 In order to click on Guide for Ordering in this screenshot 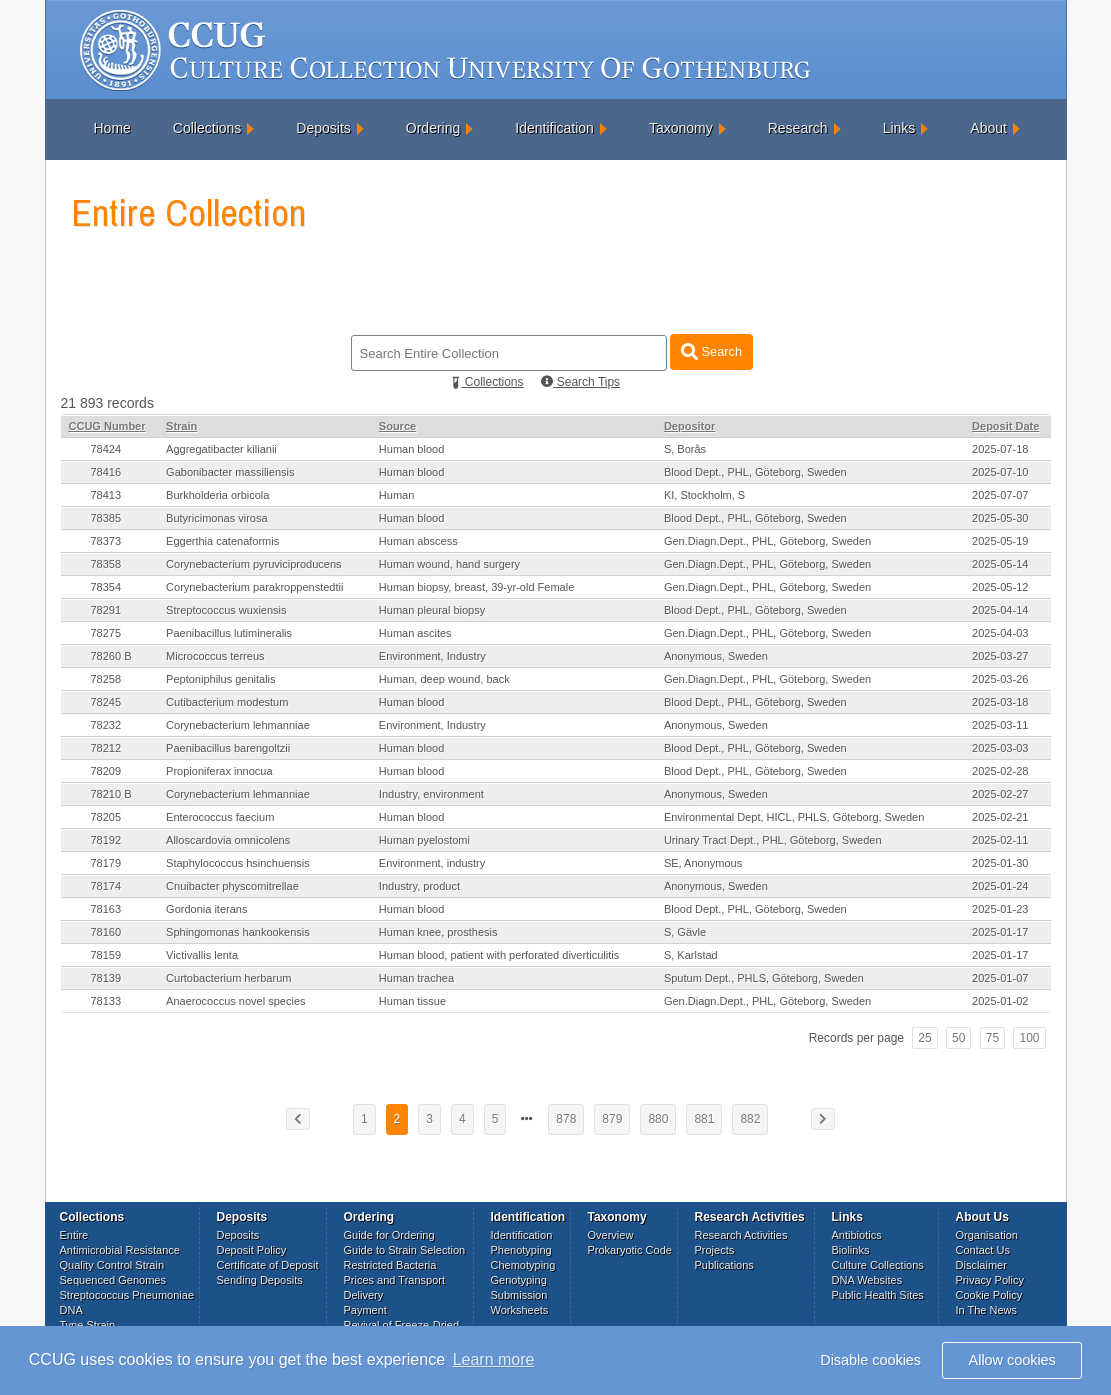, I will do `click(389, 1235)`.